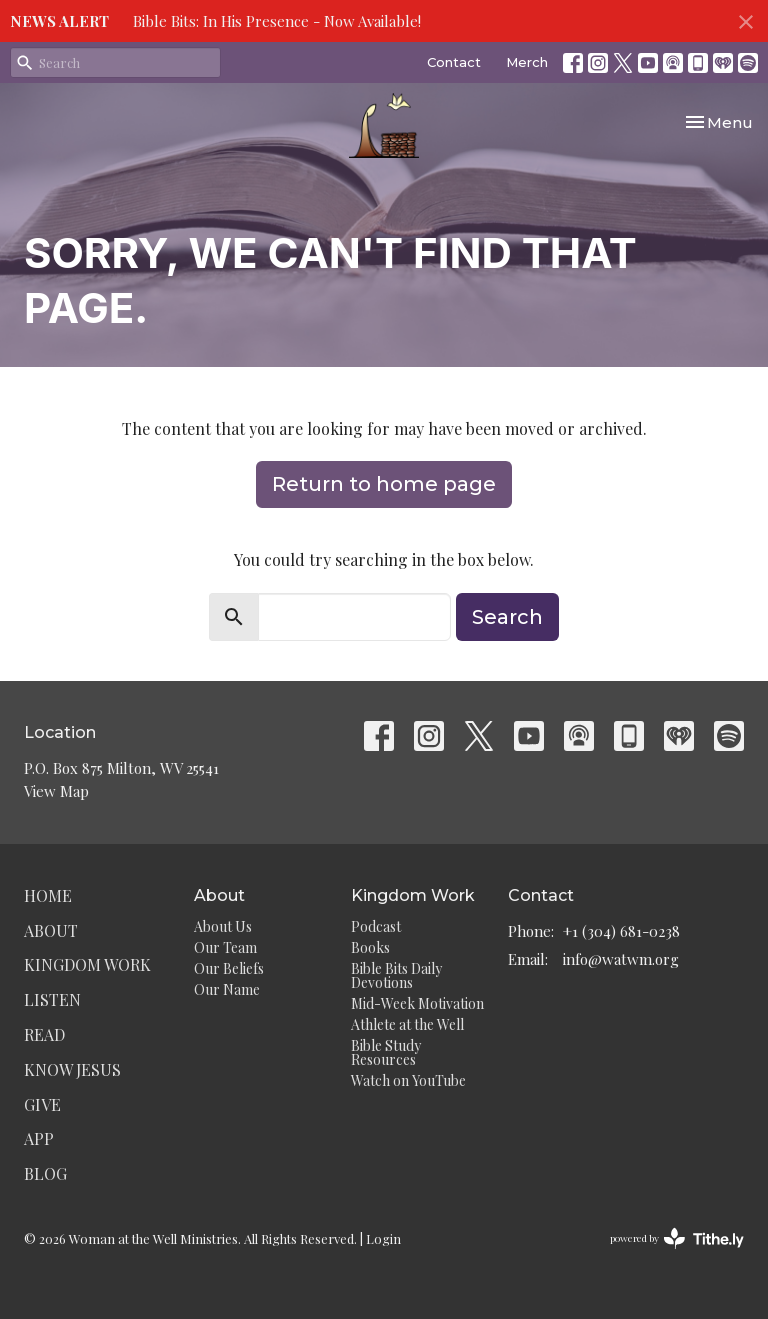  What do you see at coordinates (45, 1173) in the screenshot?
I see `Blog` at bounding box center [45, 1173].